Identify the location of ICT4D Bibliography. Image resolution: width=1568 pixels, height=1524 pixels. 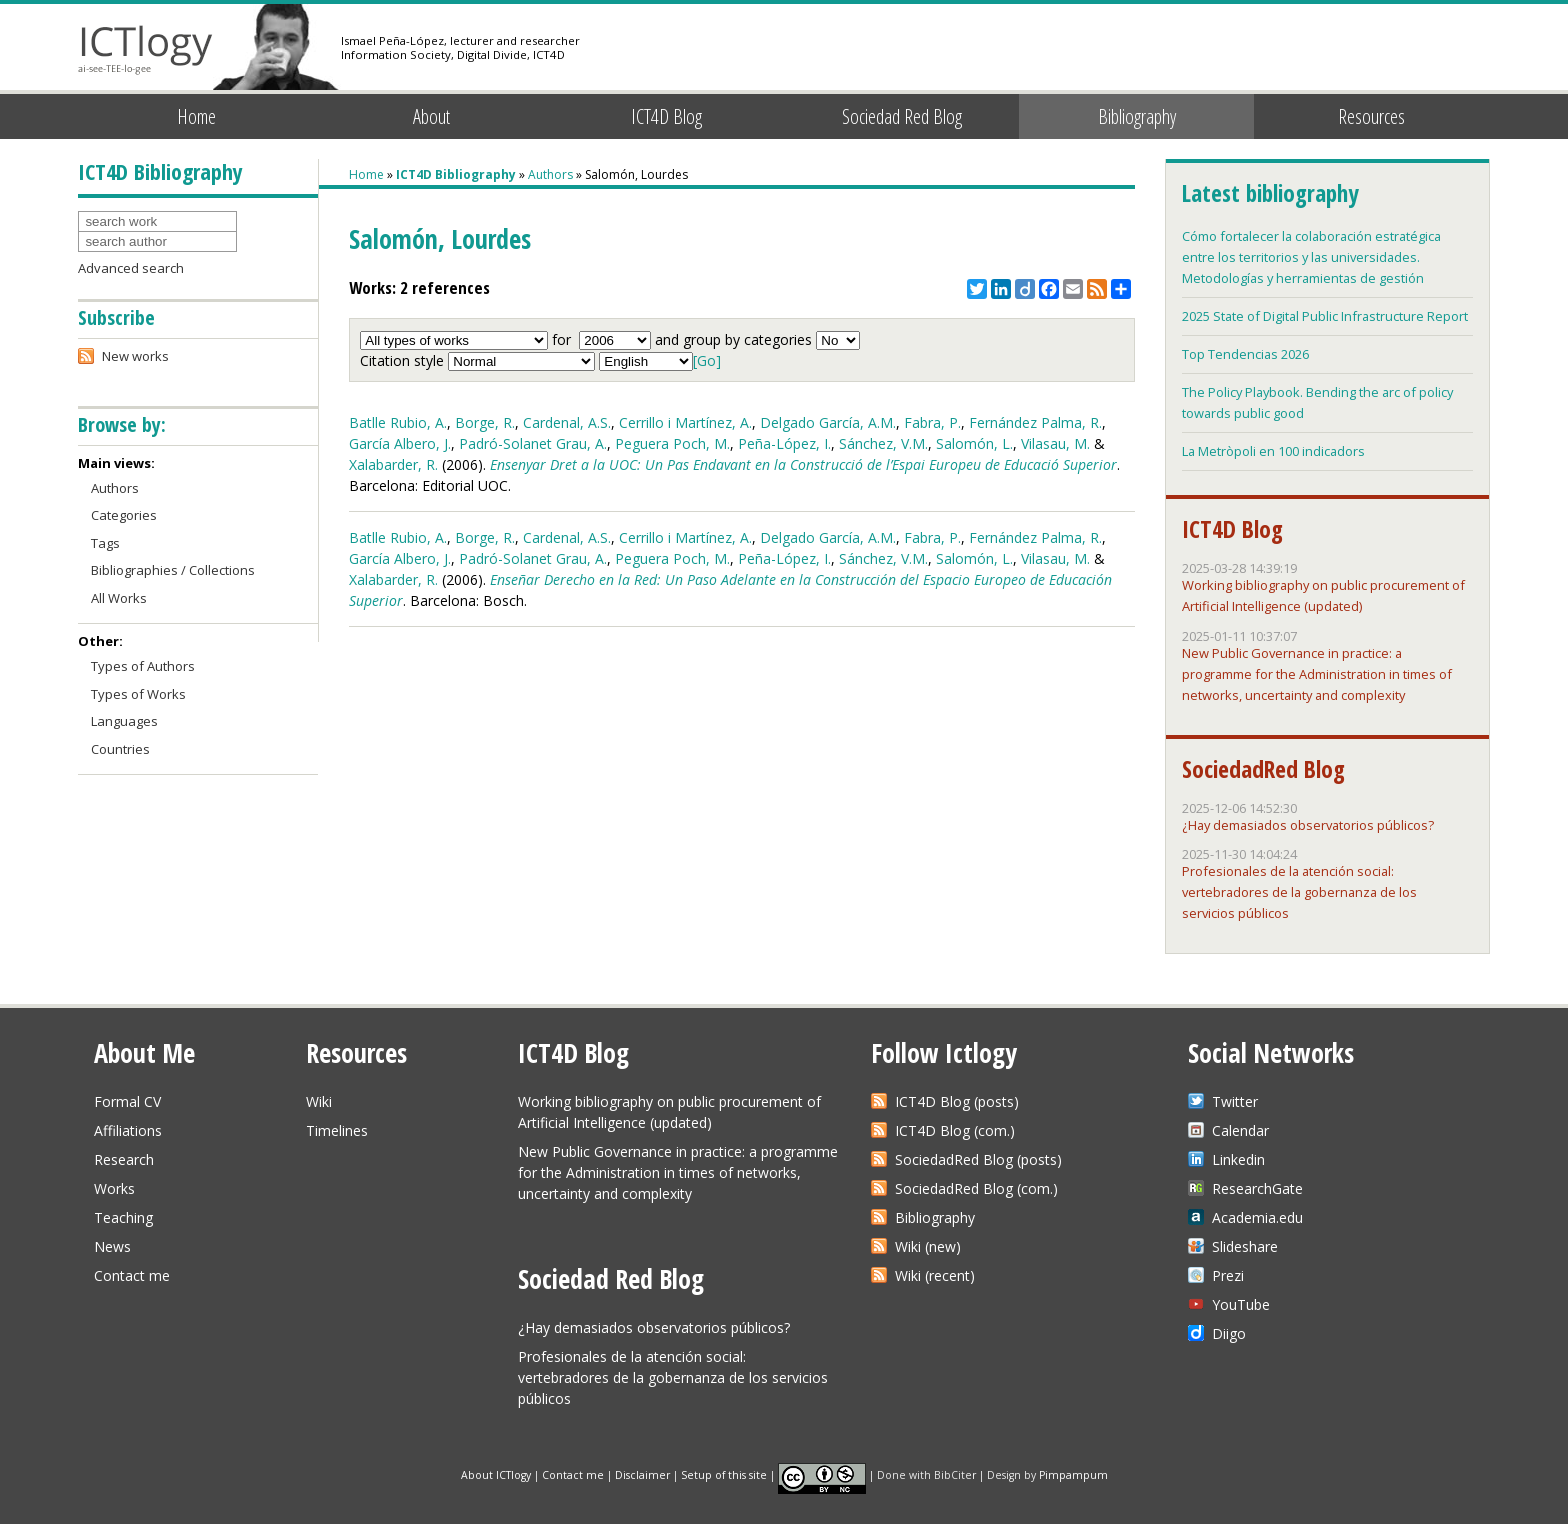
(456, 174).